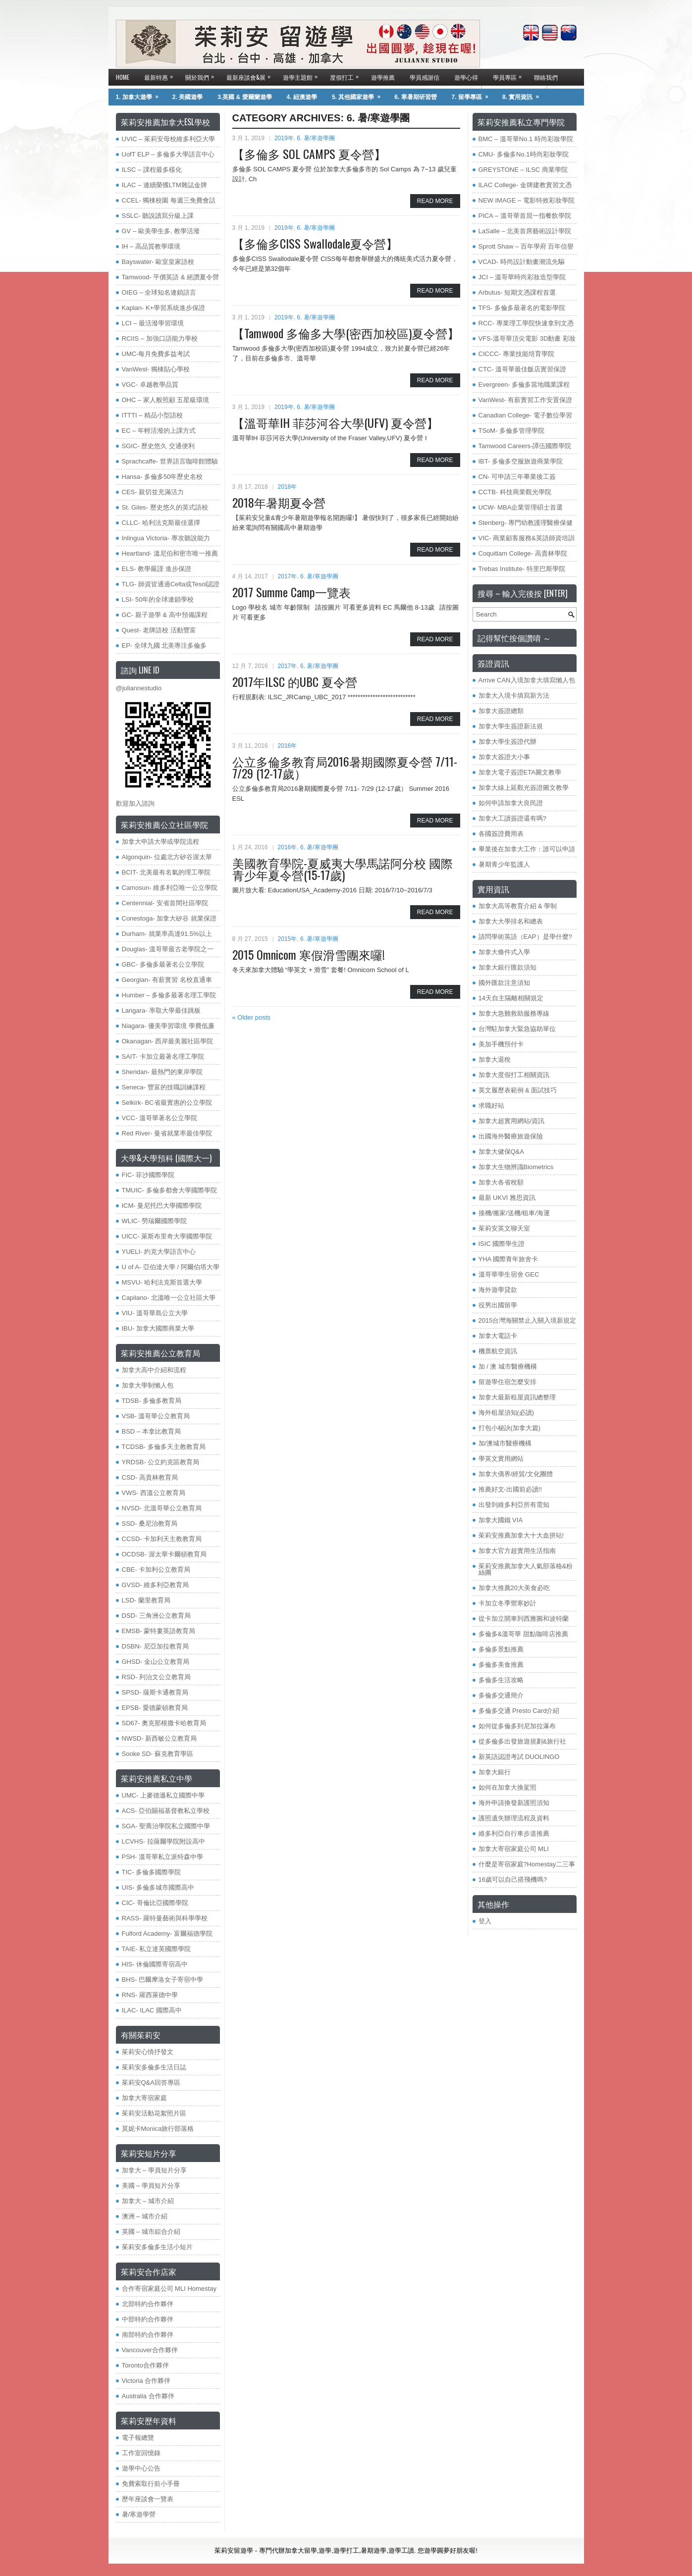  I want to click on 海外申請換發新護照須知, so click(514, 1802).